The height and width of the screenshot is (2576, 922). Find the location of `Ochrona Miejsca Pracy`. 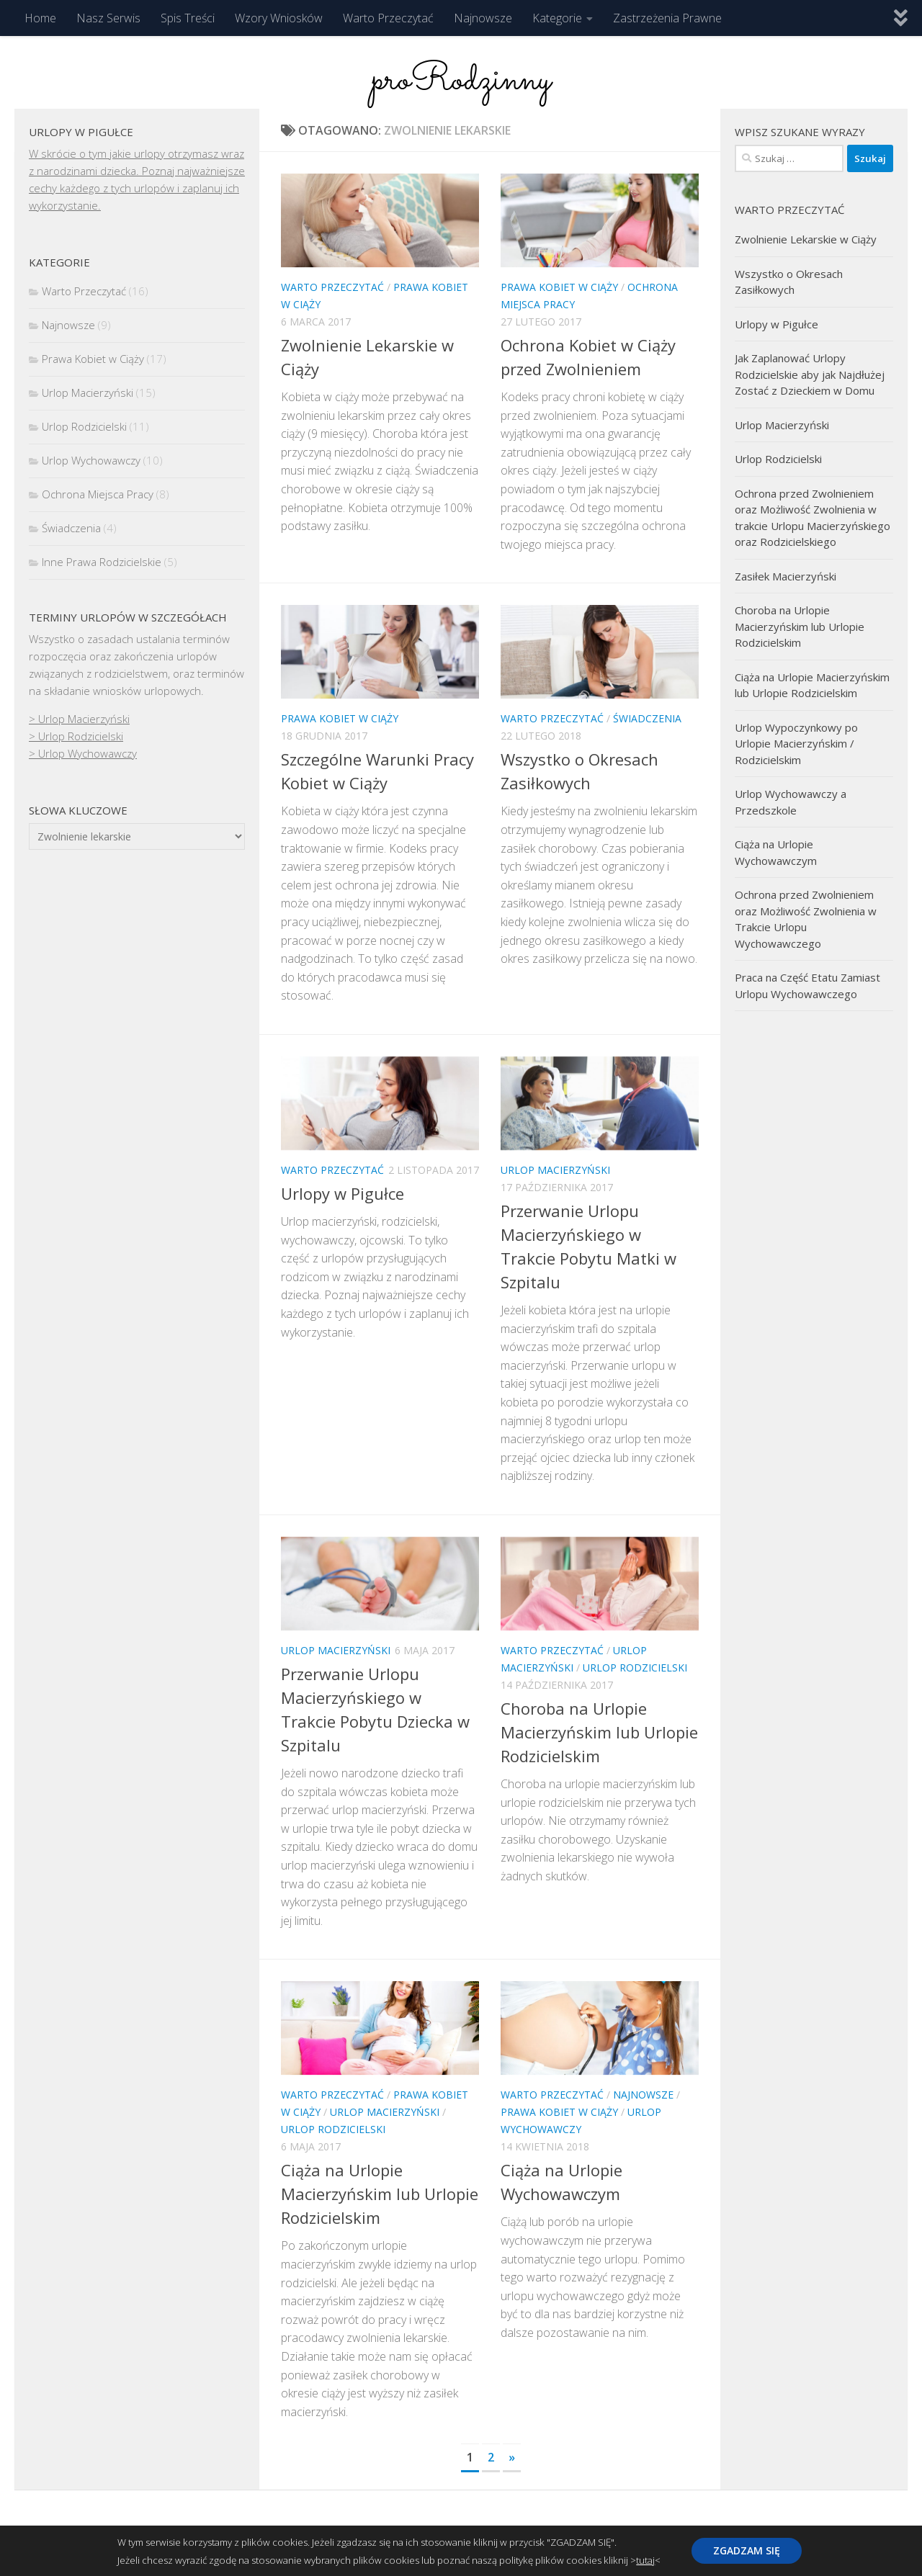

Ochrona Miejsca Pracy is located at coordinates (97, 494).